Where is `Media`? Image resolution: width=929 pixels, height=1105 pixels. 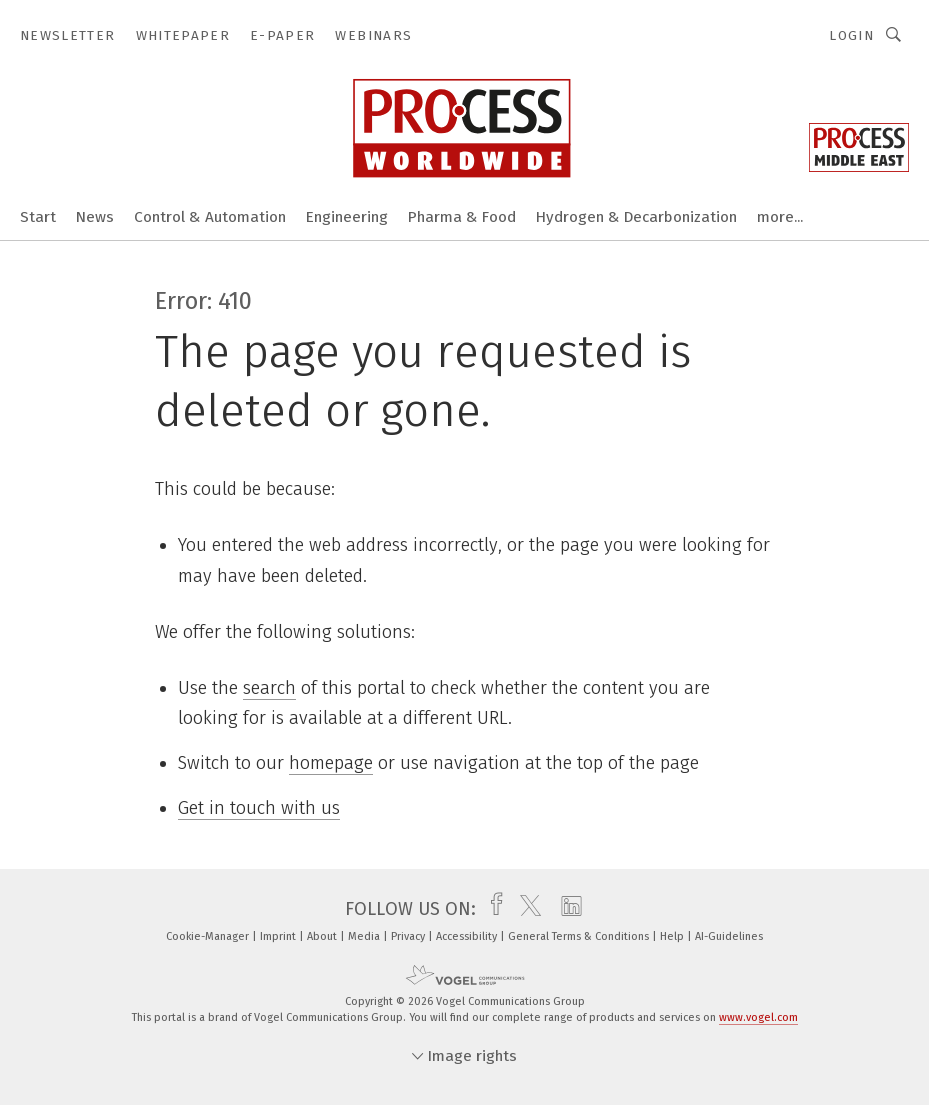
Media is located at coordinates (365, 936).